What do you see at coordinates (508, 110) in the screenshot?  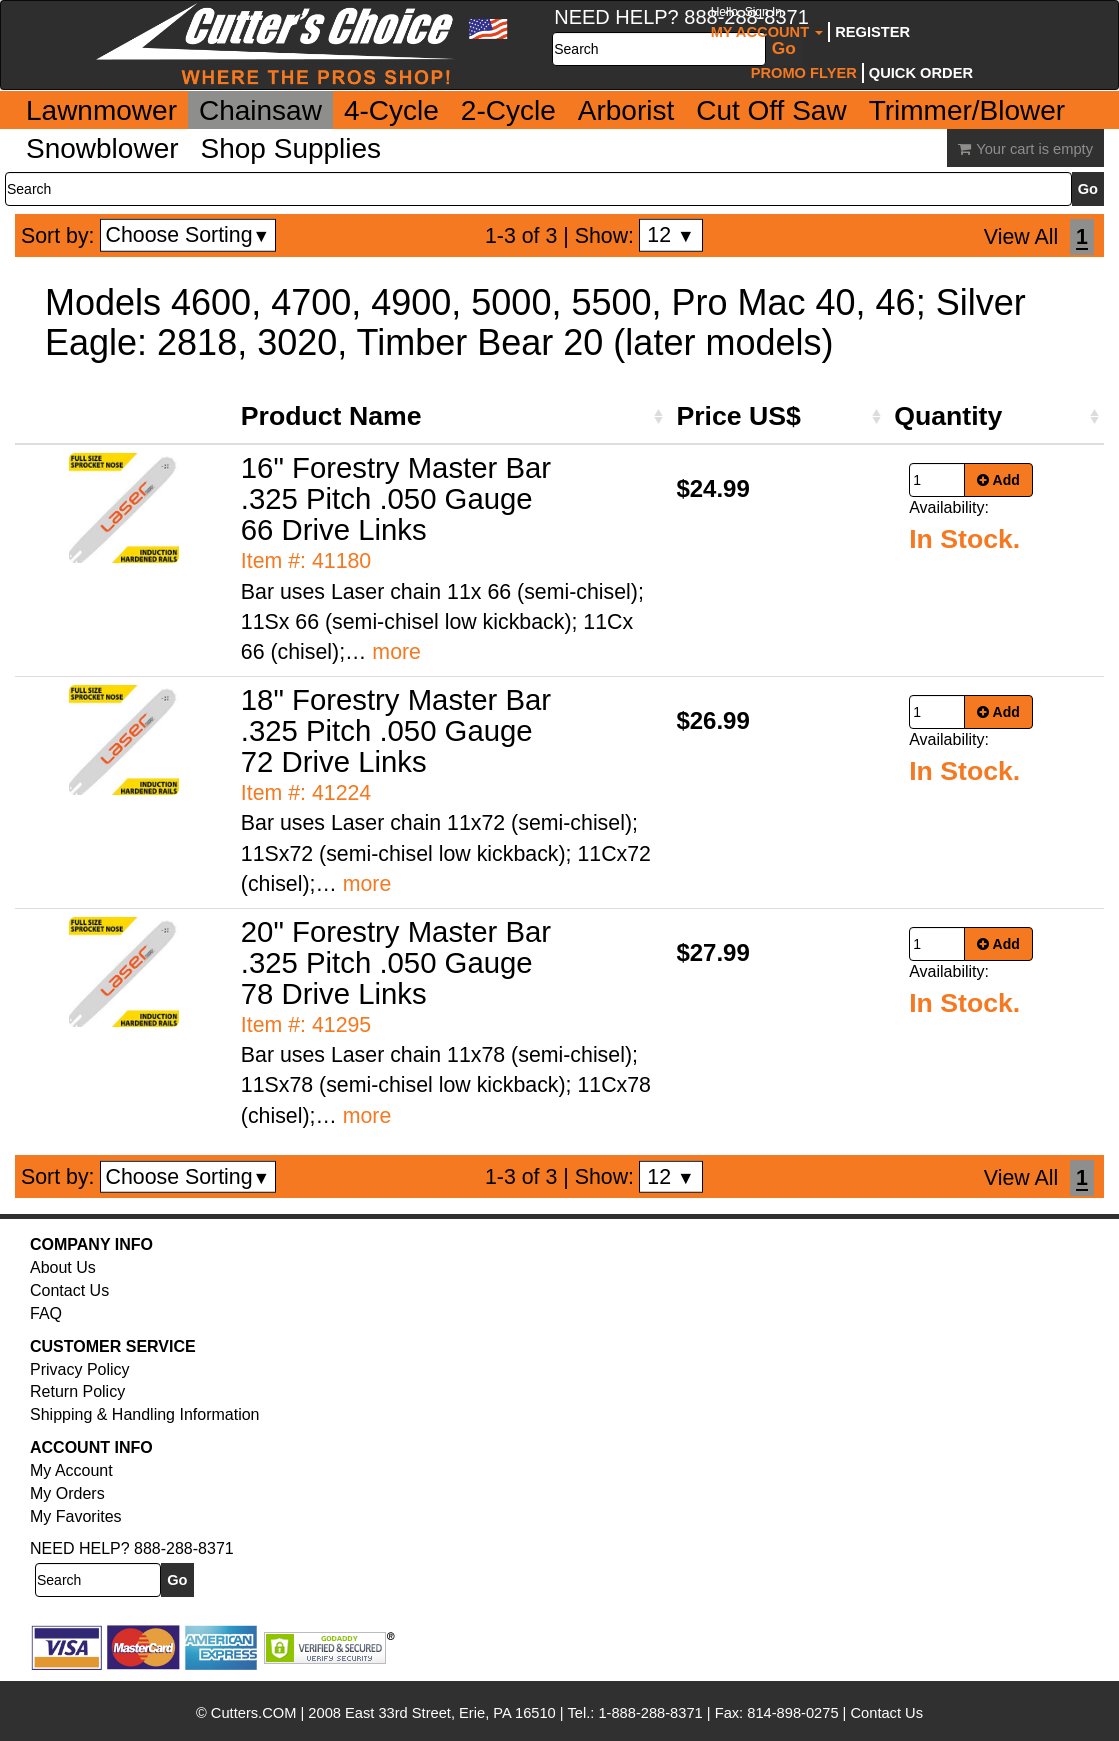 I see `2-Cycle` at bounding box center [508, 110].